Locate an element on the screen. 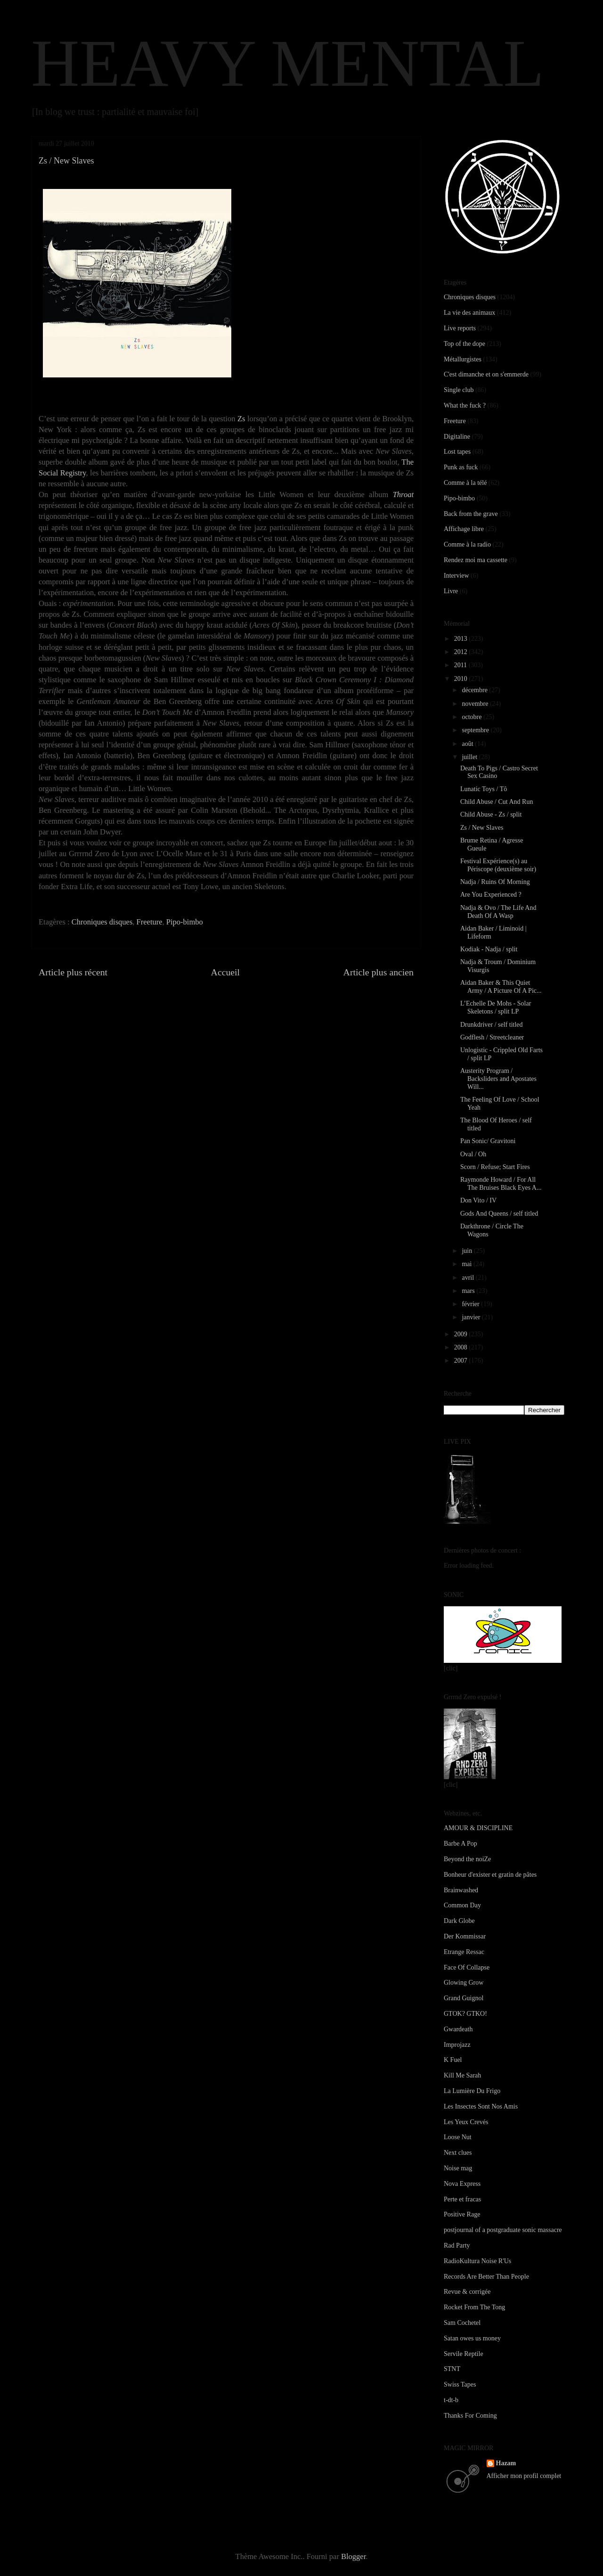 The image size is (603, 2576). Gods And Queens / self titled is located at coordinates (499, 1213).